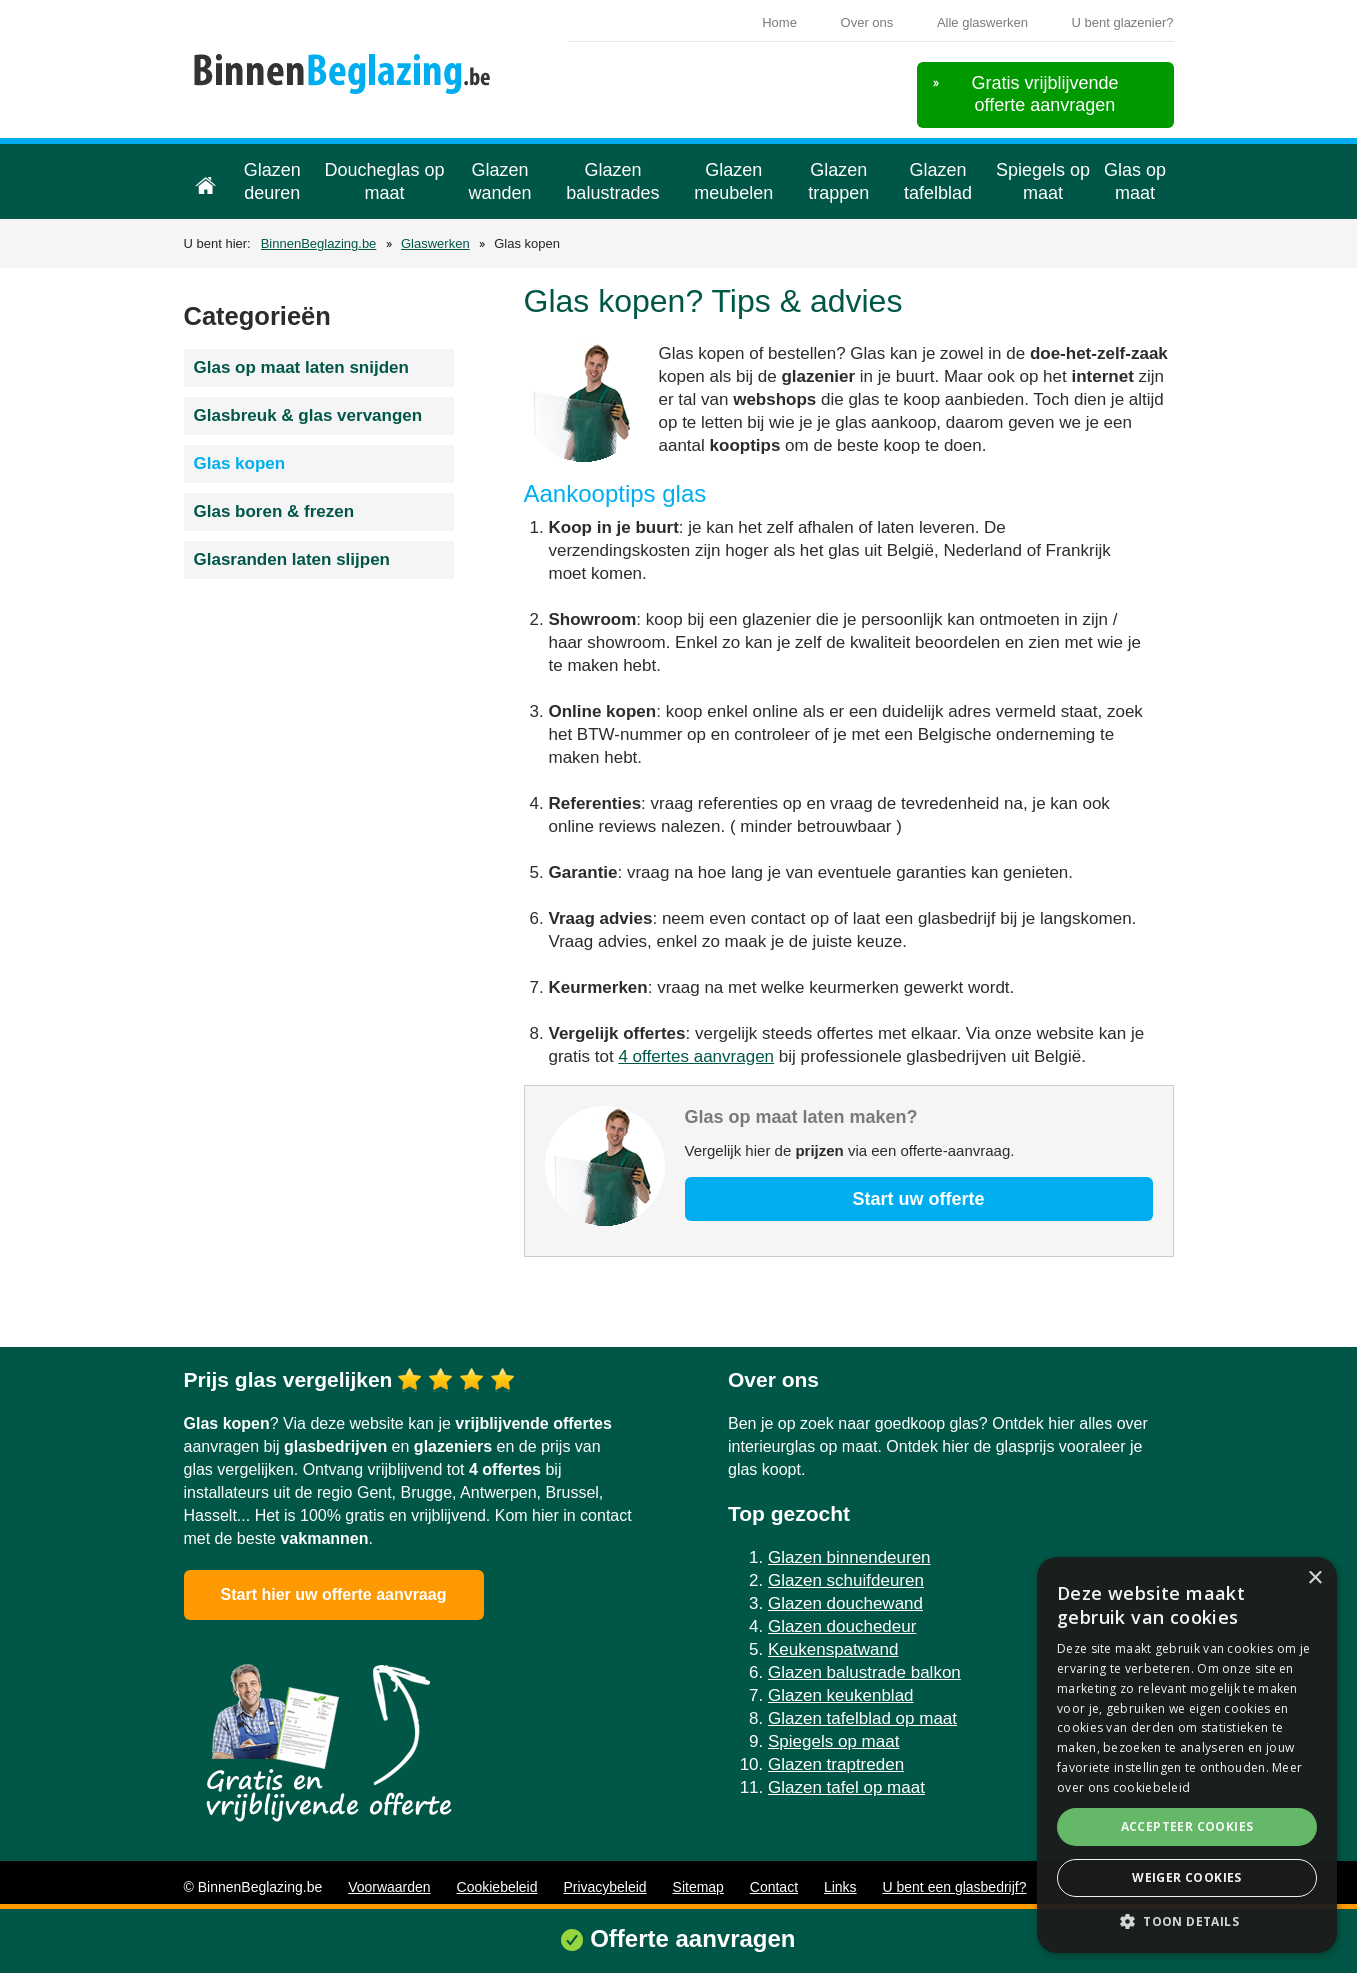  I want to click on Glazen meubelen, so click(733, 181).